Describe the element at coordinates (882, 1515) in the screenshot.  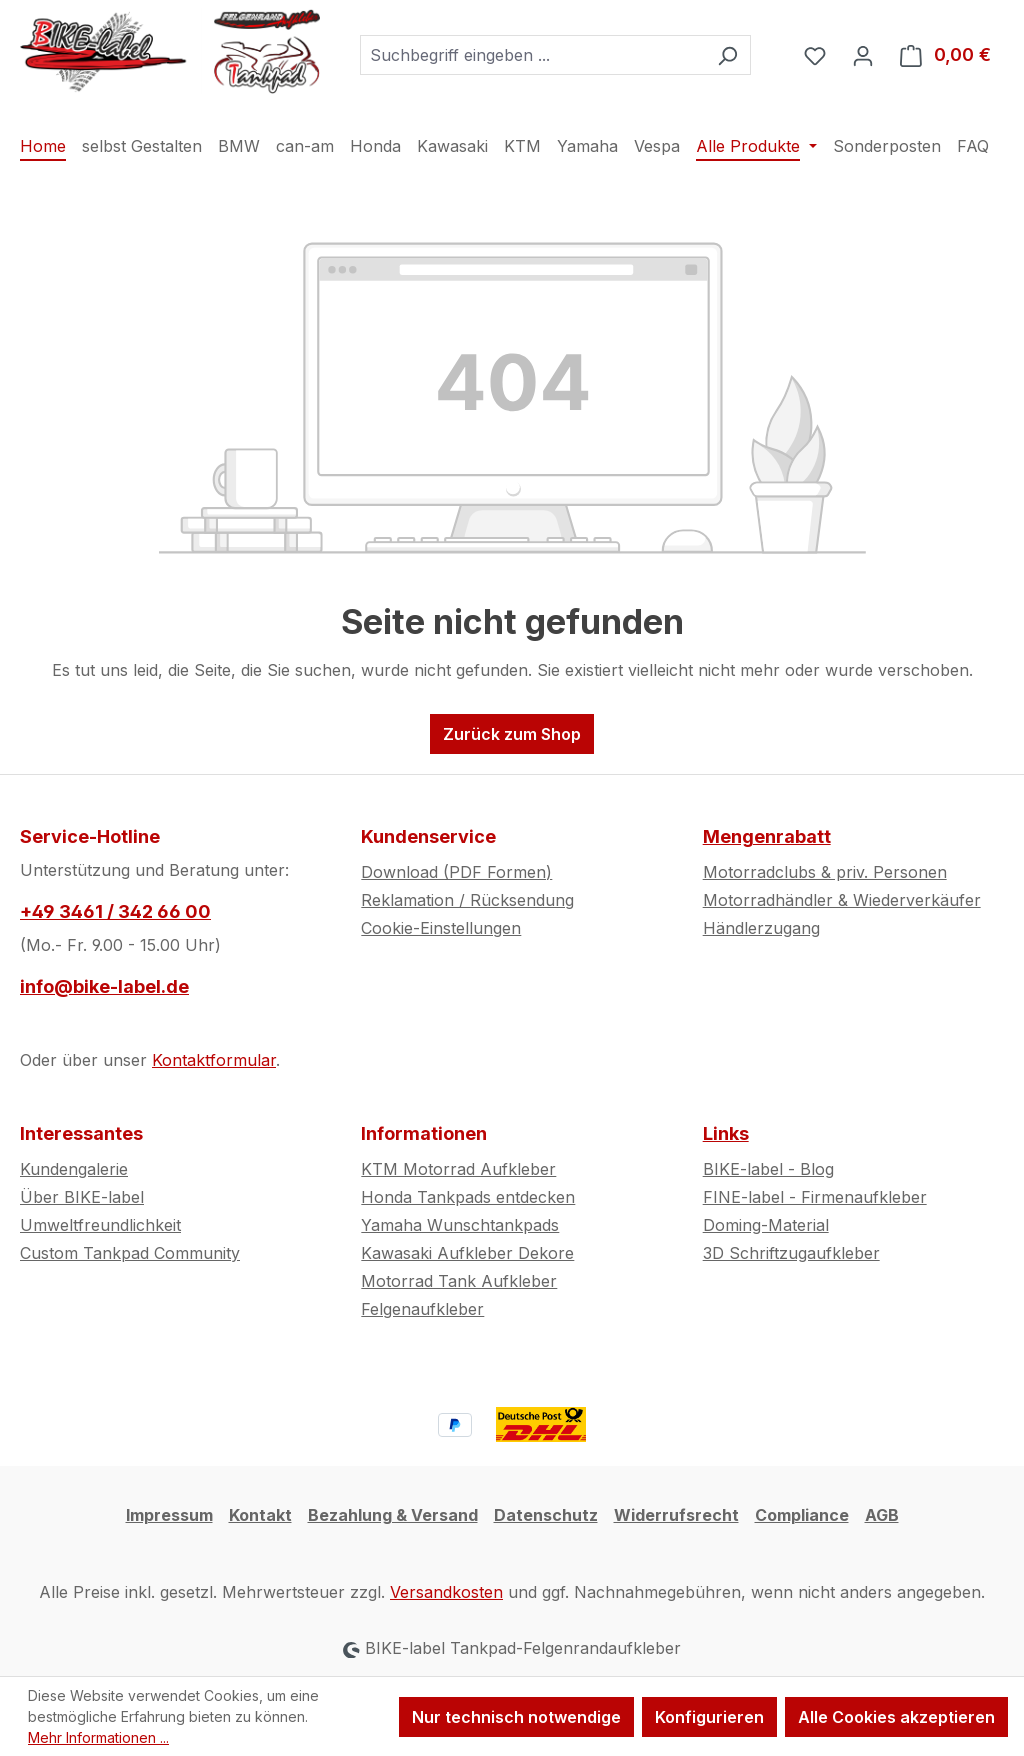
I see `AGB` at that location.